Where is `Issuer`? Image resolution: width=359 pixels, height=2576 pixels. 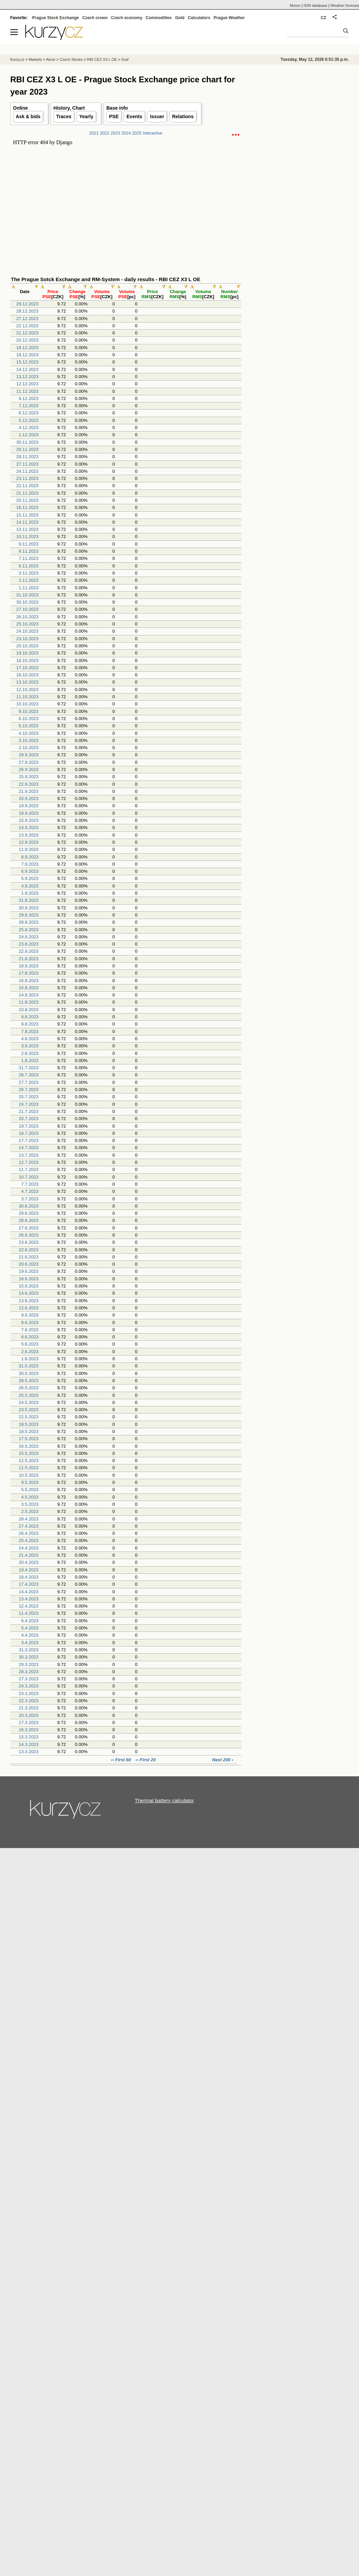 Issuer is located at coordinates (157, 116).